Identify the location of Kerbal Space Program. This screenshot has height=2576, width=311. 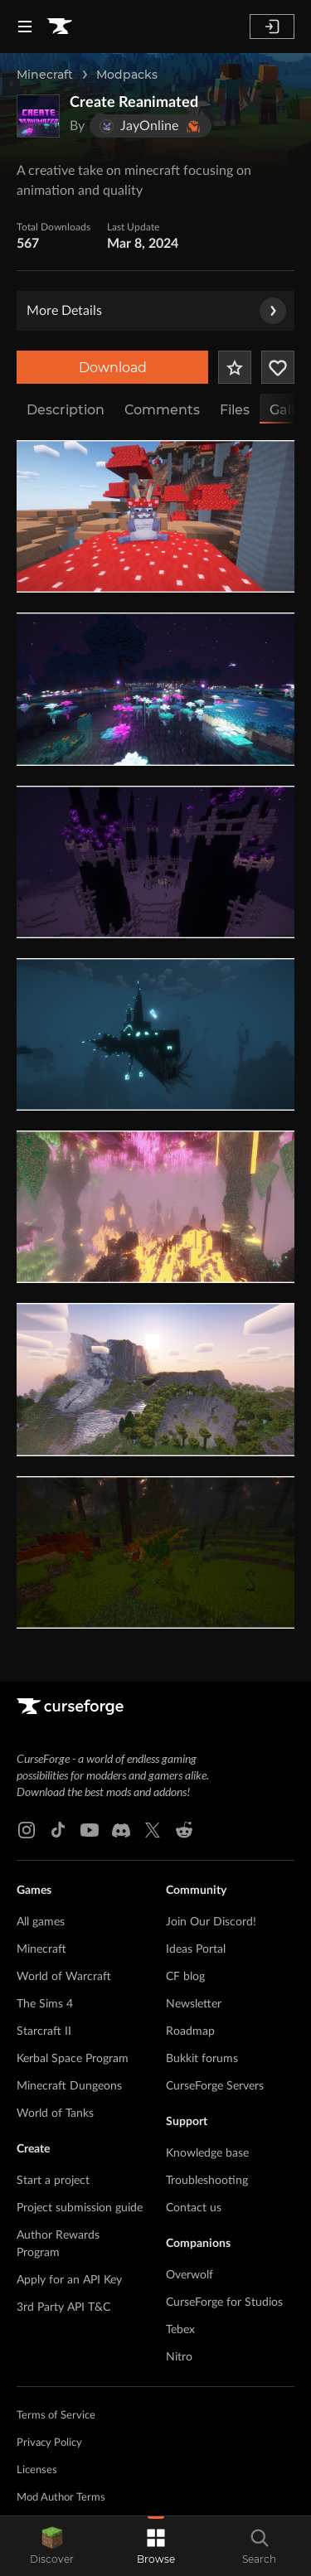
(73, 2059).